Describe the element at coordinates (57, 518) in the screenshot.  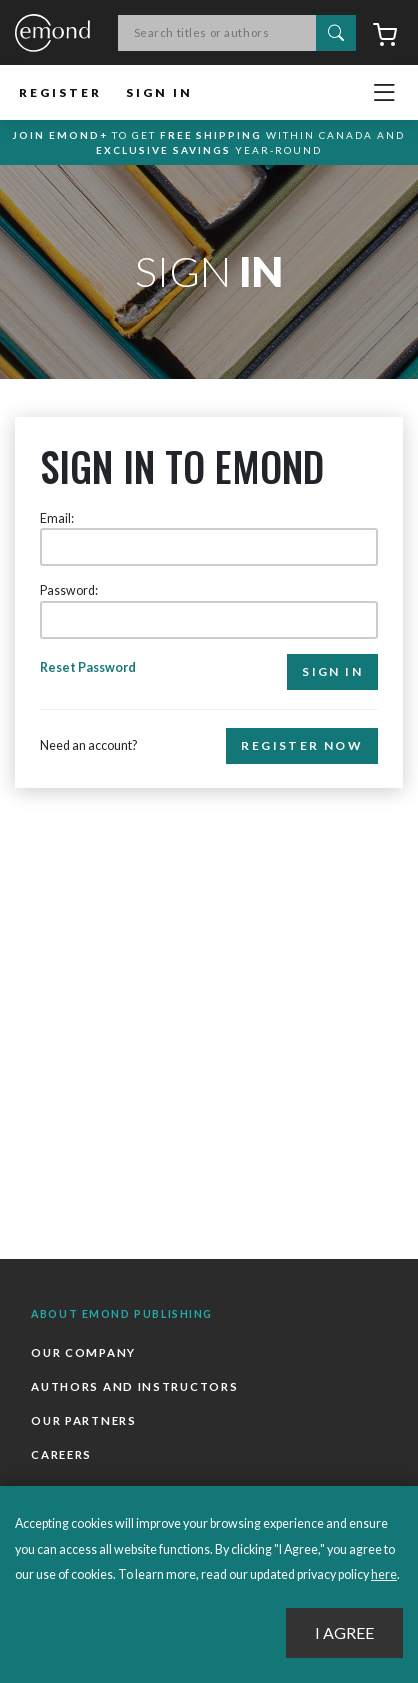
I see `Email:` at that location.